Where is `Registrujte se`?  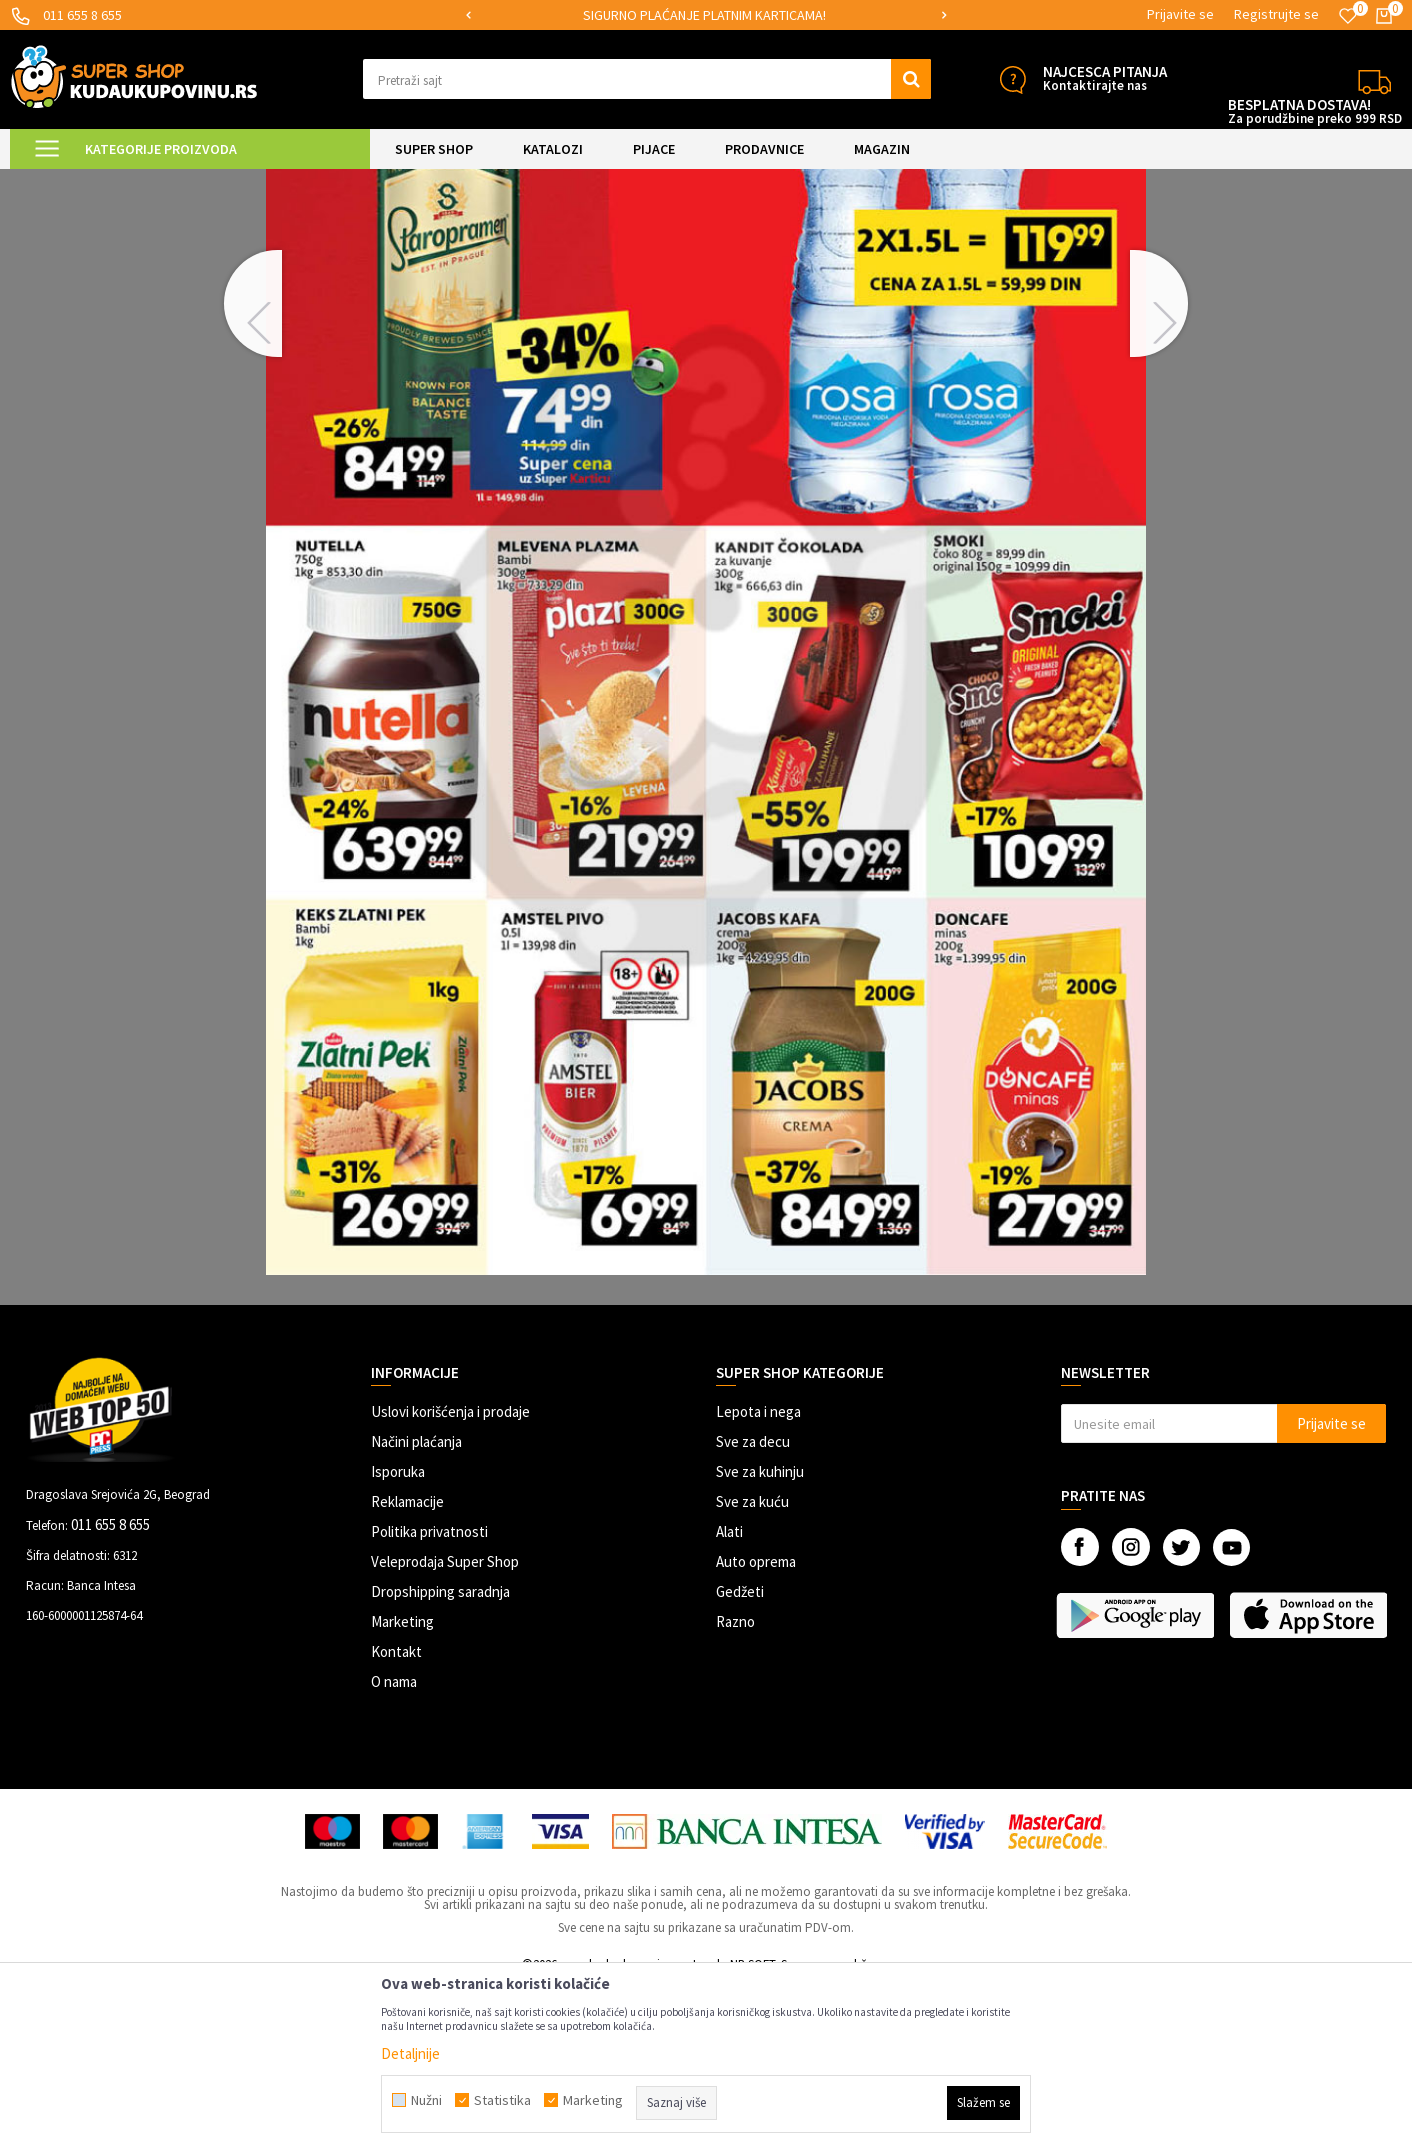
Registrujte se is located at coordinates (1276, 14).